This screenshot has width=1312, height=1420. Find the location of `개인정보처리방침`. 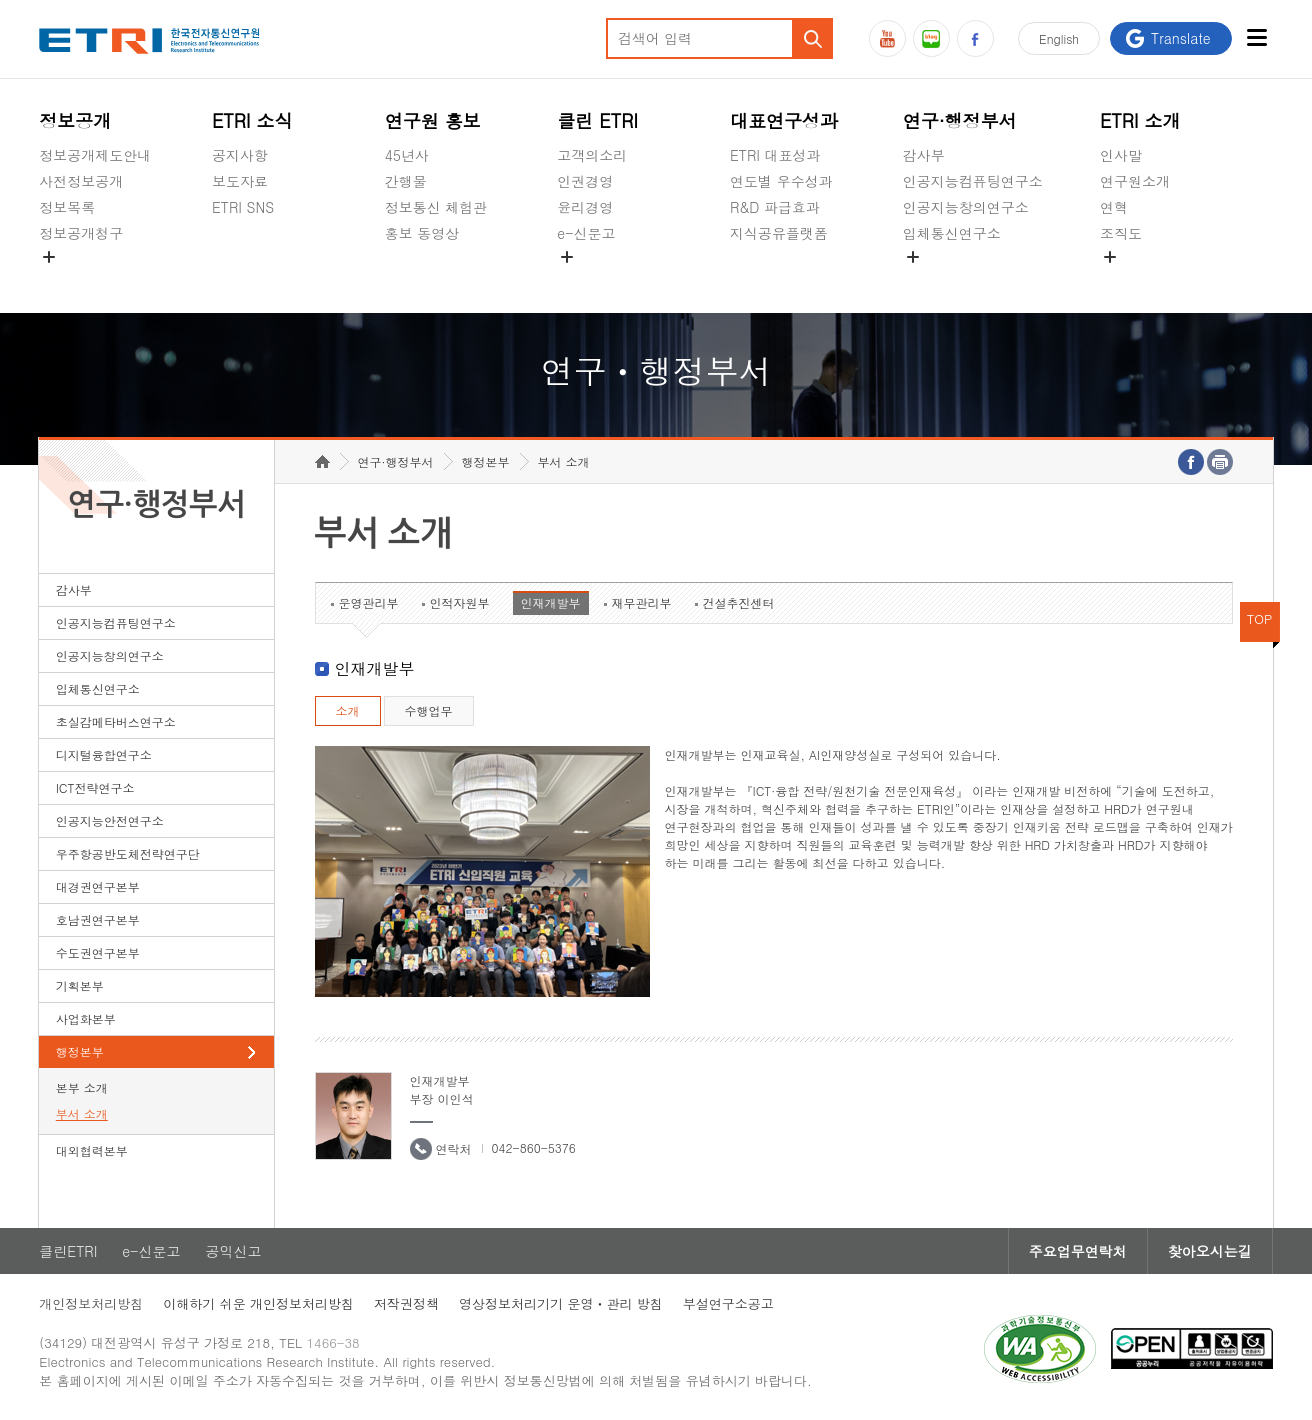

개인정보처리방침 is located at coordinates (91, 1303).